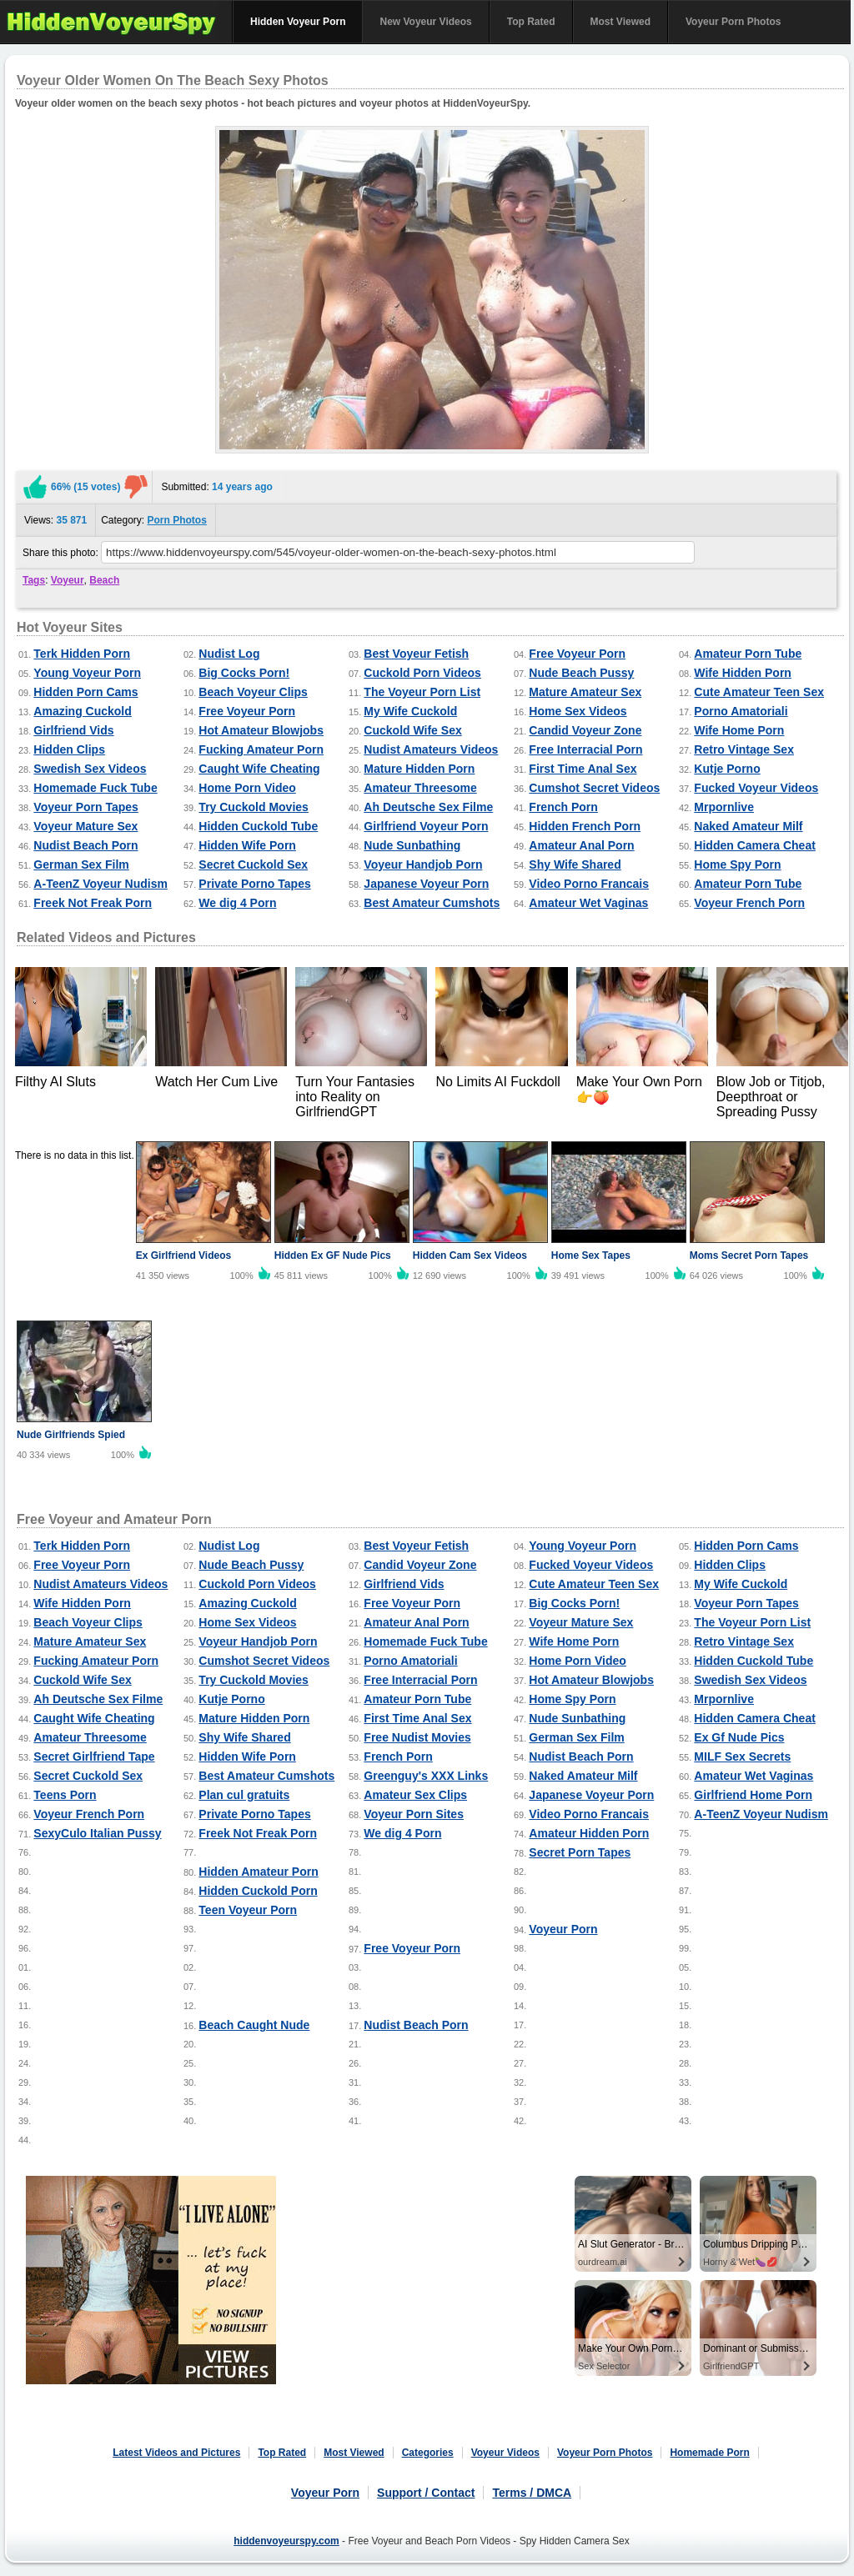  Describe the element at coordinates (412, 730) in the screenshot. I see `Cuckold Wife Sex` at that location.